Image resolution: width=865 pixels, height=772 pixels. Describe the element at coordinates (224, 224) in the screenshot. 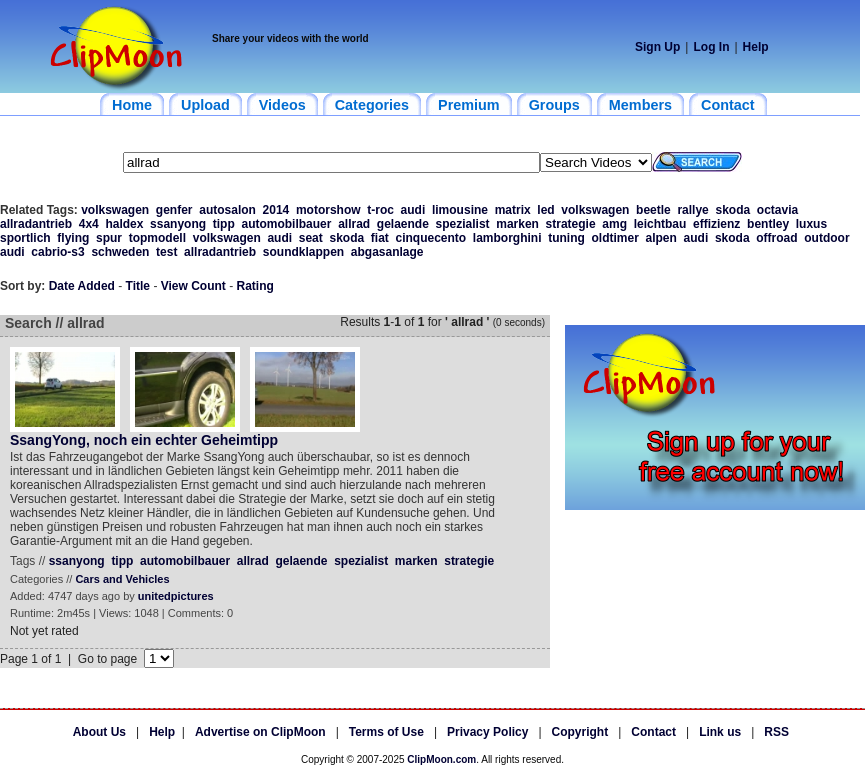

I see `tipp` at that location.